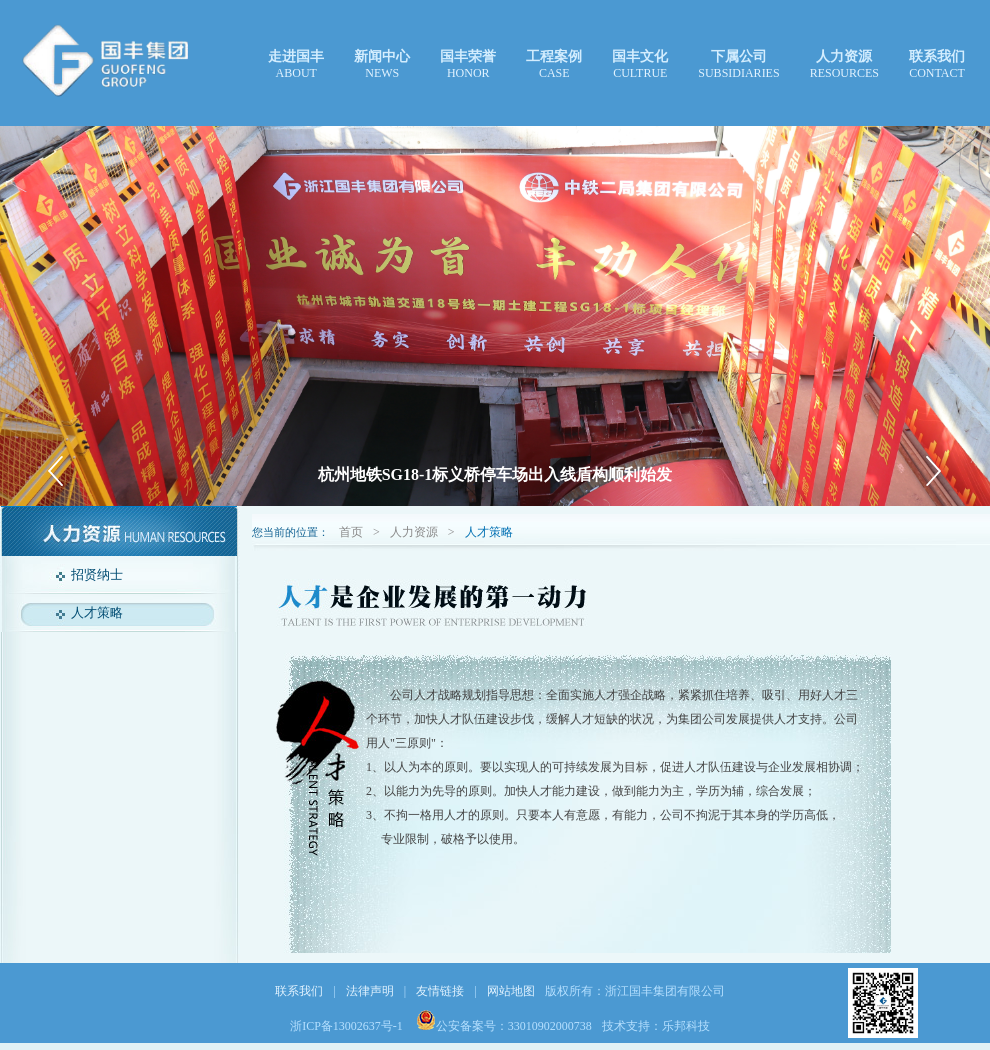 Image resolution: width=990 pixels, height=1050 pixels. What do you see at coordinates (299, 991) in the screenshot?
I see `联系我们` at bounding box center [299, 991].